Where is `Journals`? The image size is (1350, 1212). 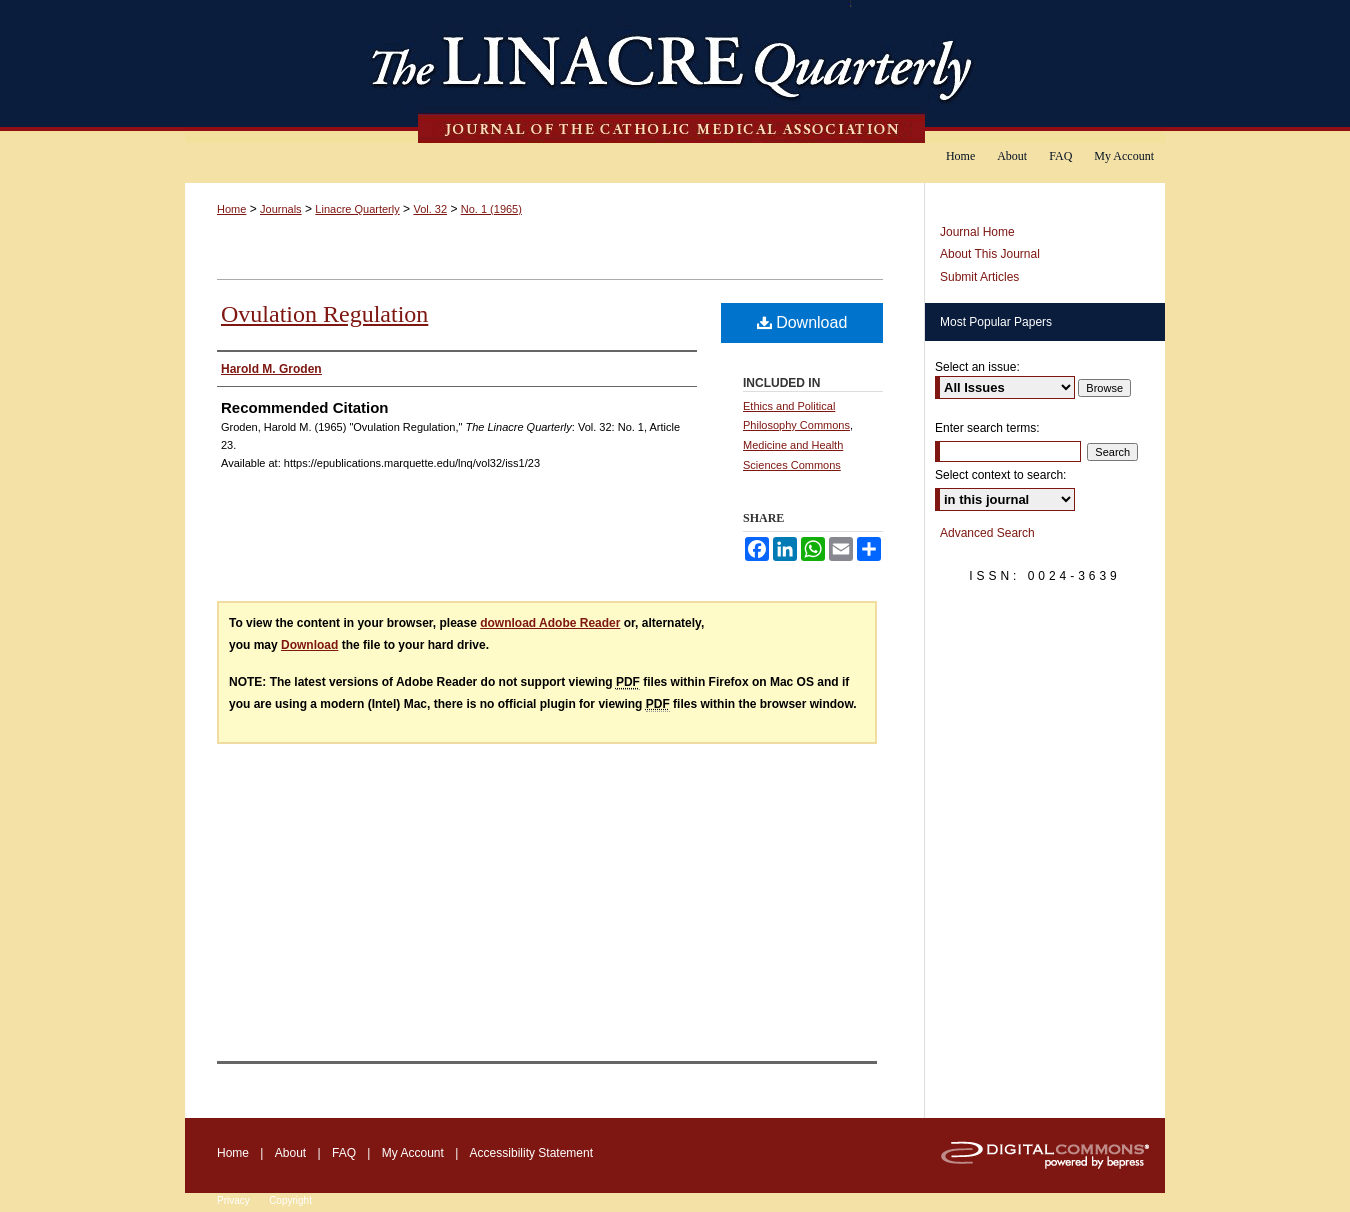 Journals is located at coordinates (281, 209).